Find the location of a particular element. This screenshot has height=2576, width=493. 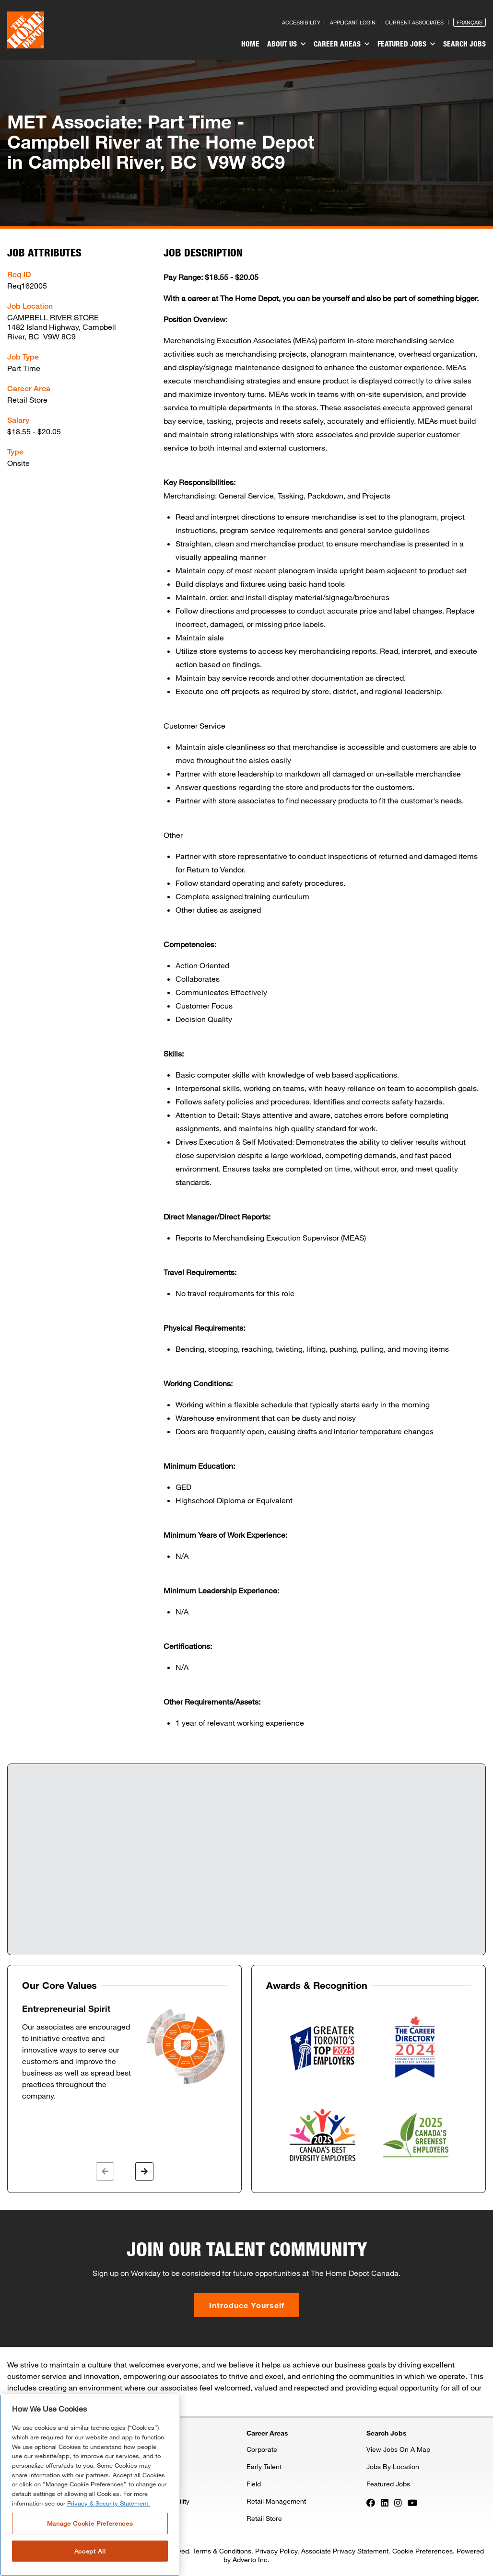

Home is located at coordinates (250, 43).